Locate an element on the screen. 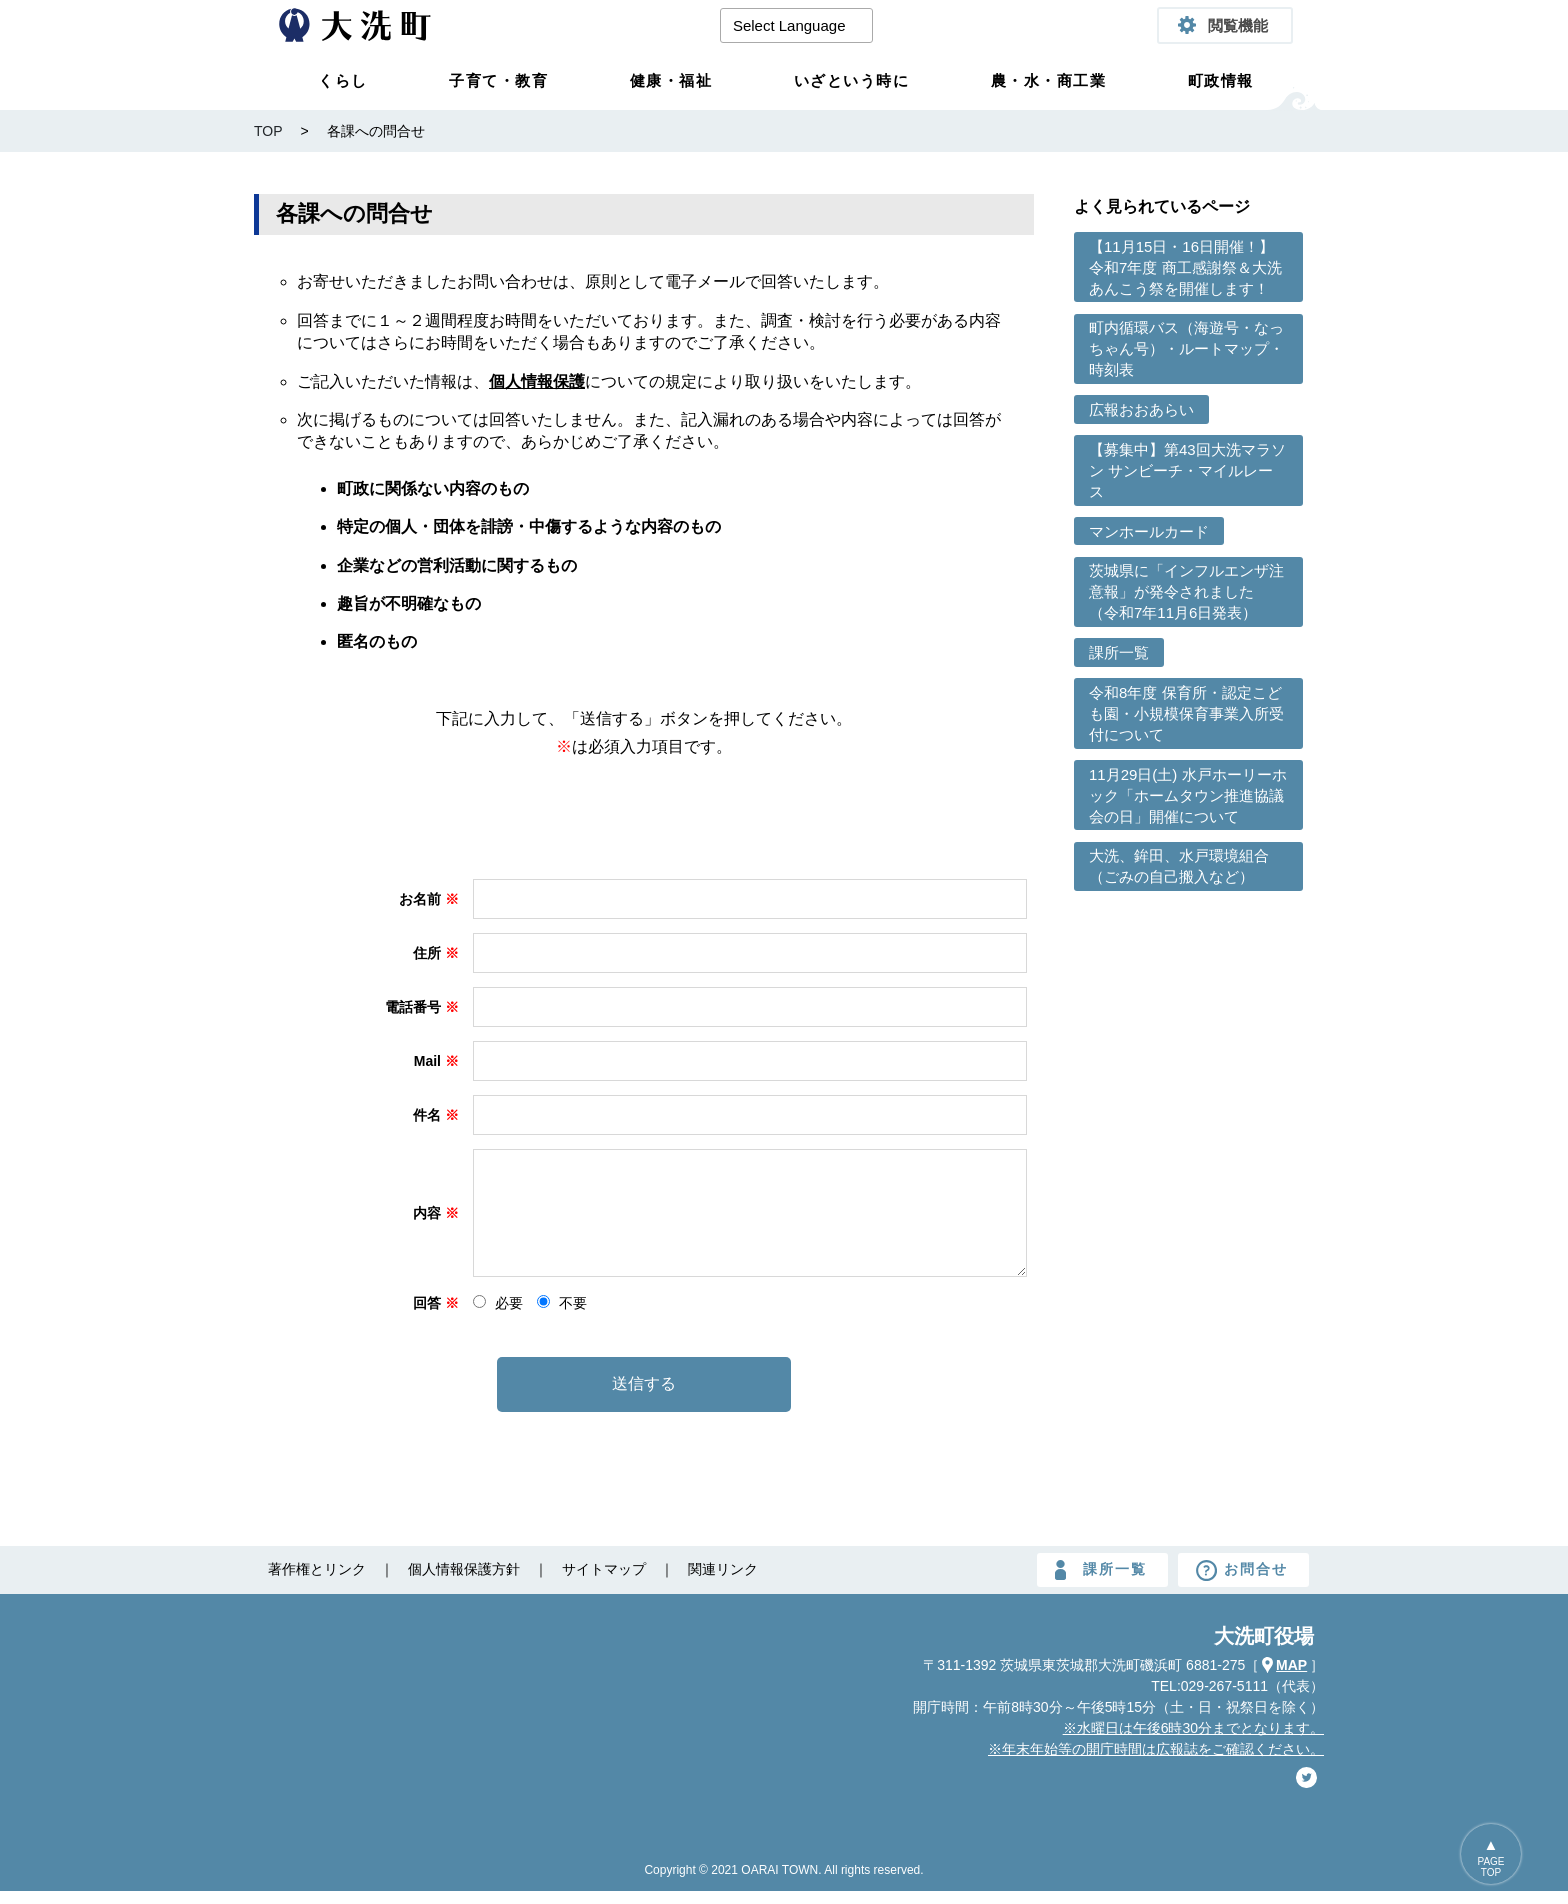 The width and height of the screenshot is (1568, 1904). 広報おおあらい is located at coordinates (1141, 409).